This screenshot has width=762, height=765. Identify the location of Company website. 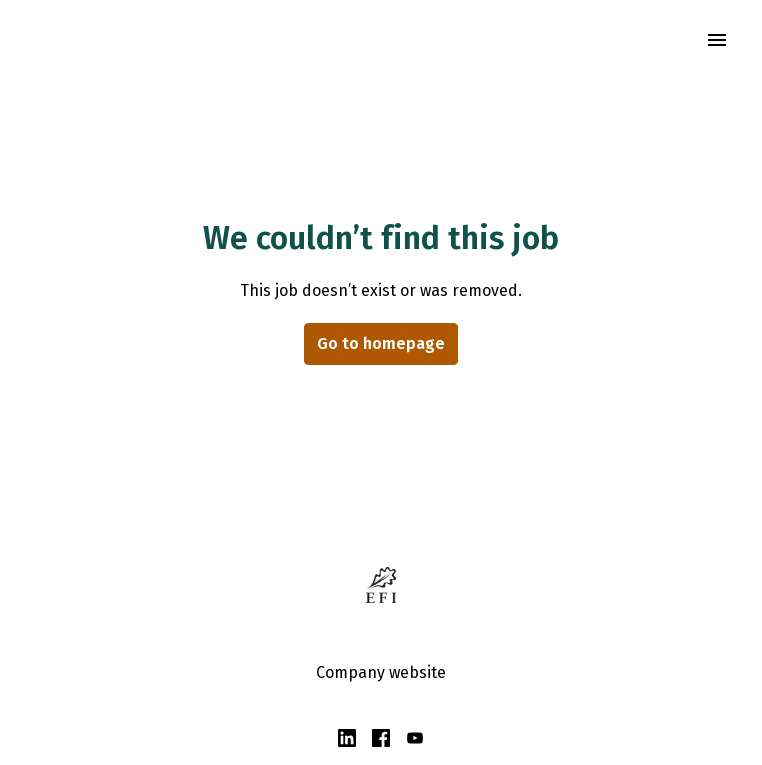
(381, 672).